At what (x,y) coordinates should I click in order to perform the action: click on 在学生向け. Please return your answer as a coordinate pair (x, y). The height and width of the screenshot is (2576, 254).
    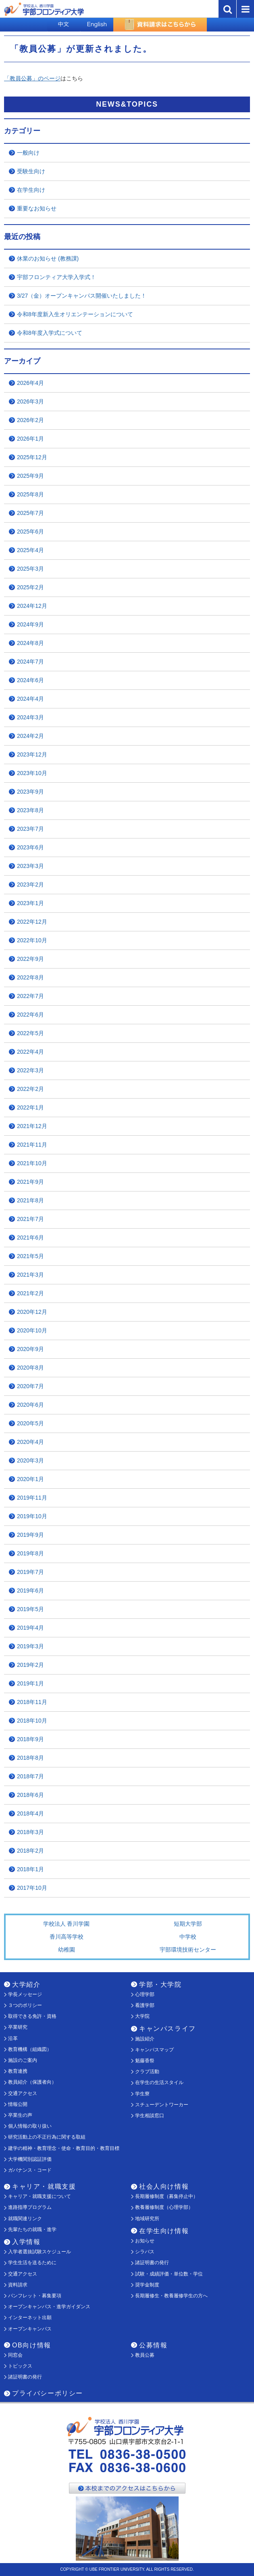
    Looking at the image, I should click on (31, 190).